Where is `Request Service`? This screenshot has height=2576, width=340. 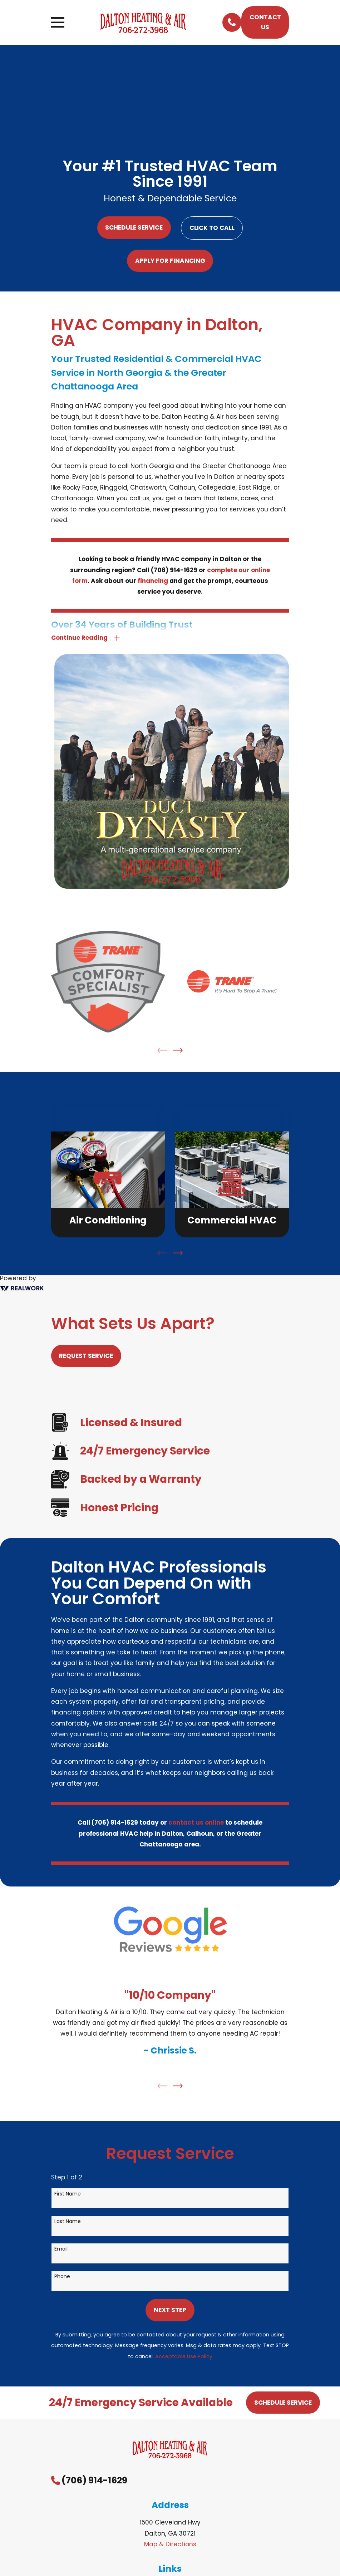
Request Service is located at coordinates (86, 1356).